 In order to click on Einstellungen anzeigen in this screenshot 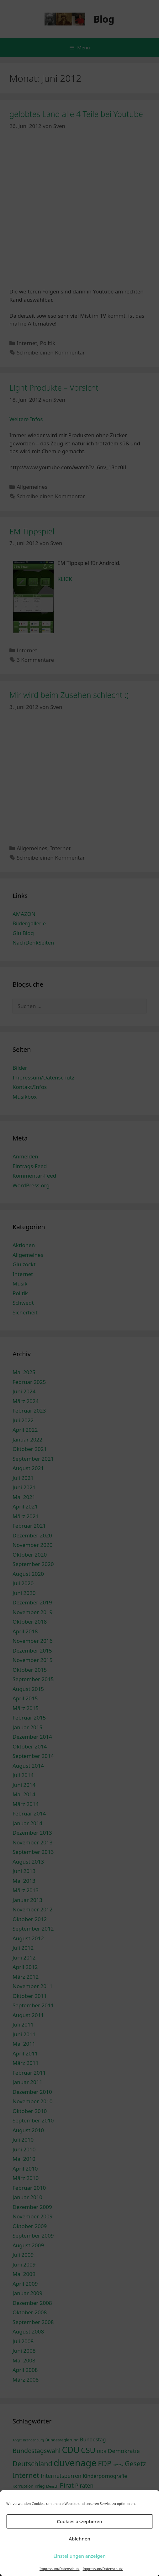, I will do `click(79, 2556)`.